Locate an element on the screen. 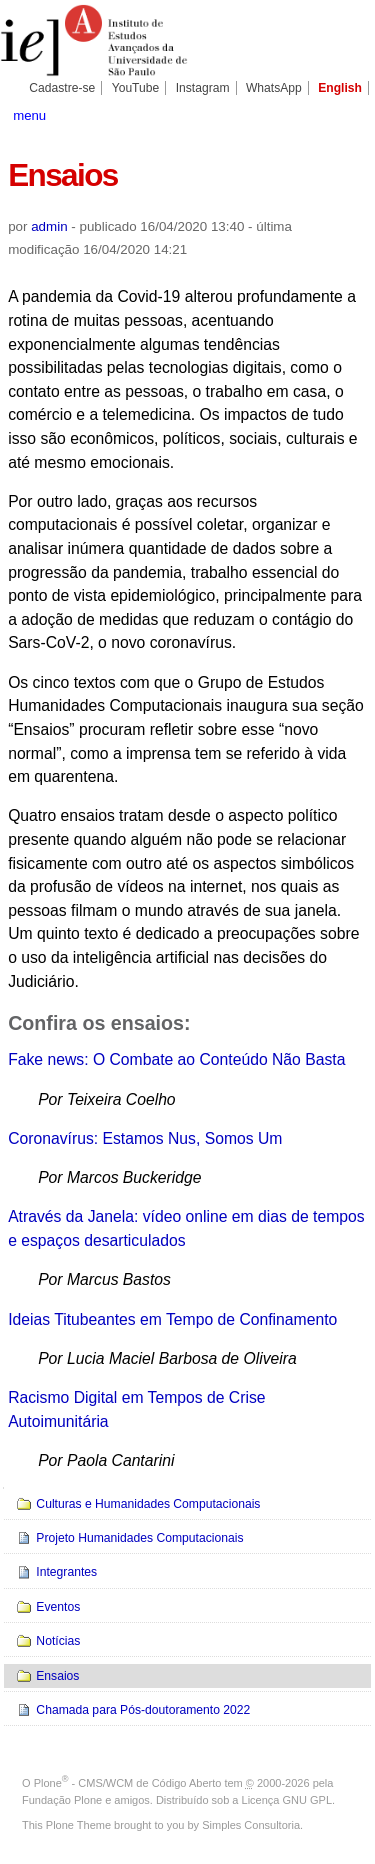 This screenshot has height=1864, width=375. Cadastre-se is located at coordinates (62, 88).